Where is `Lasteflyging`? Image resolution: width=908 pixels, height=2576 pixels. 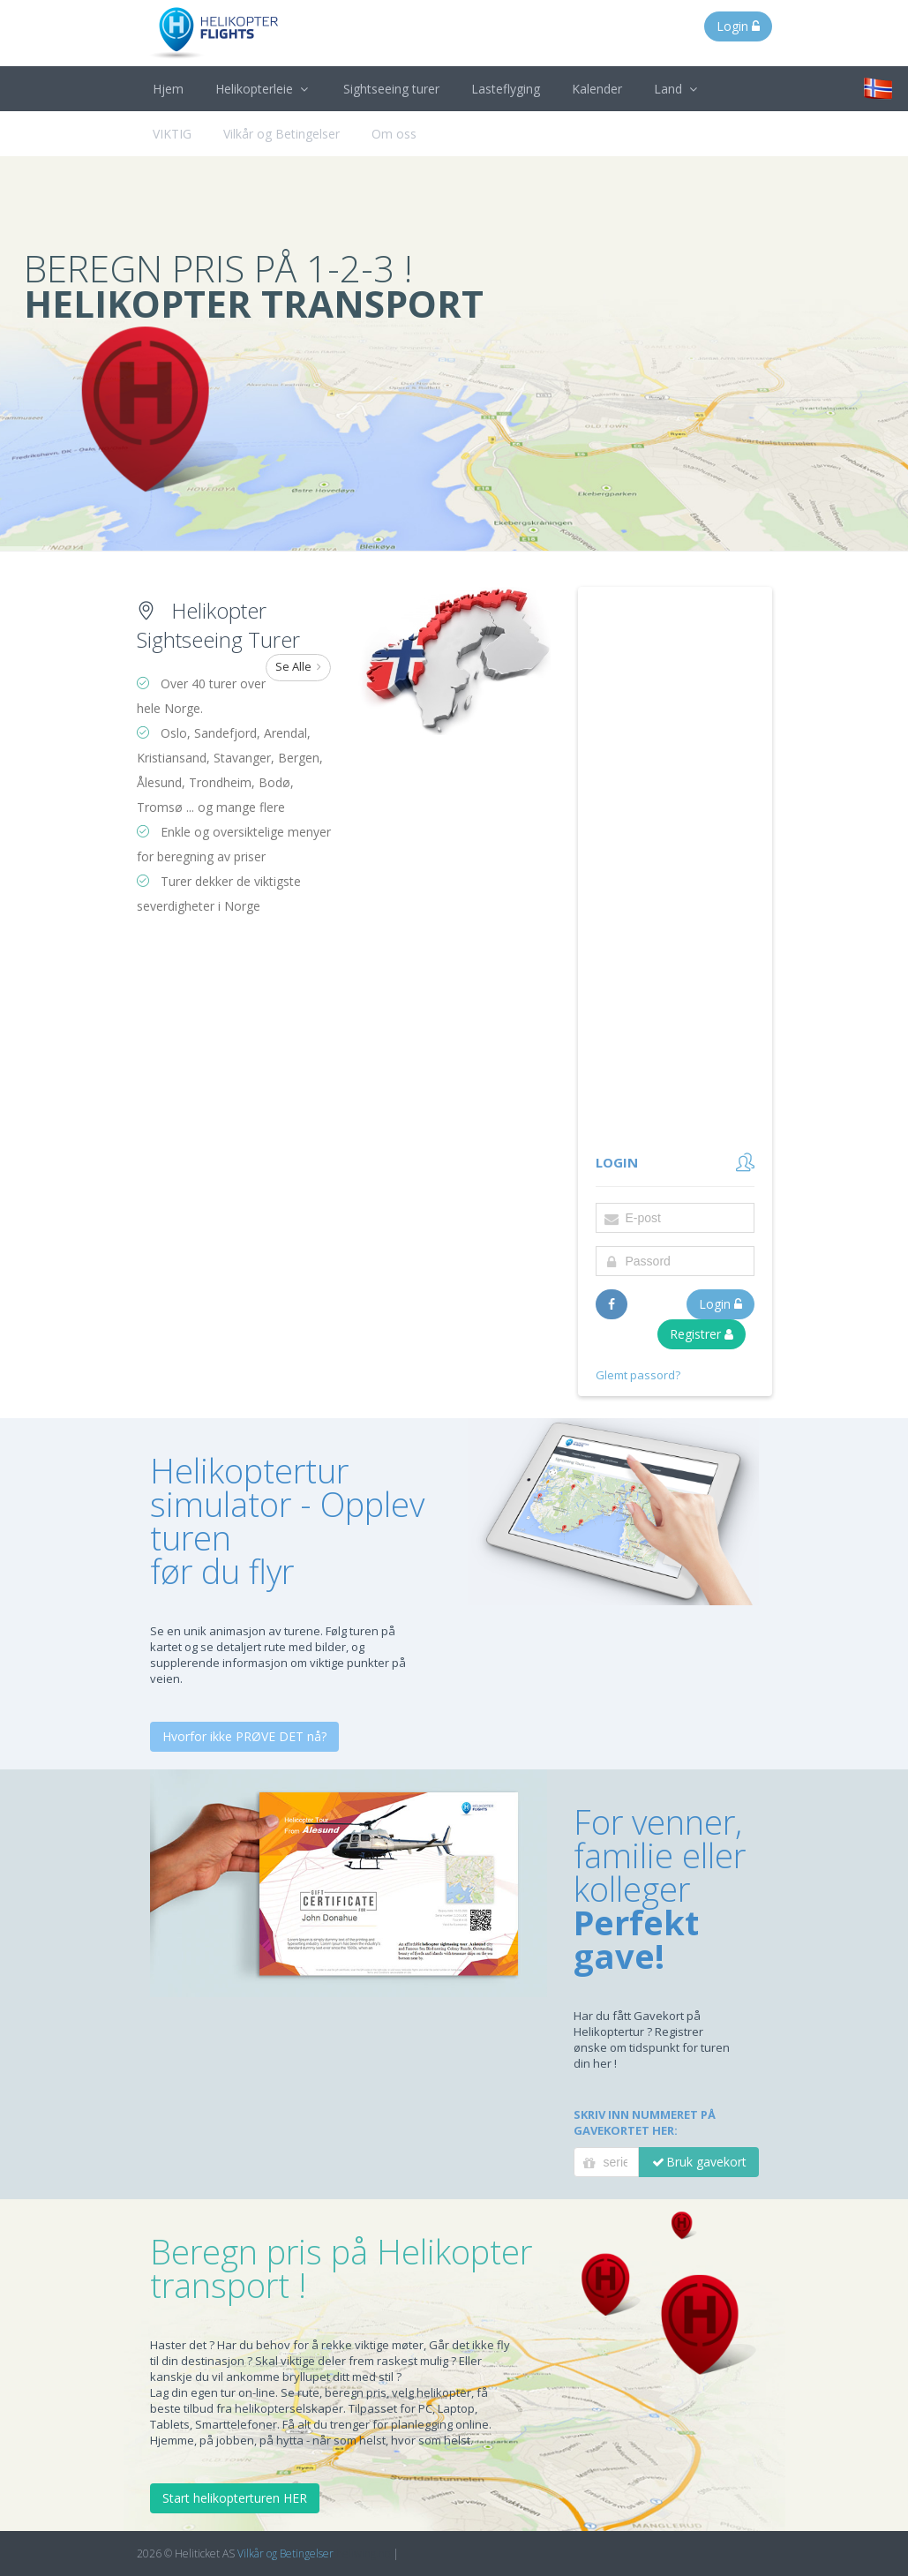 Lasteflyging is located at coordinates (505, 88).